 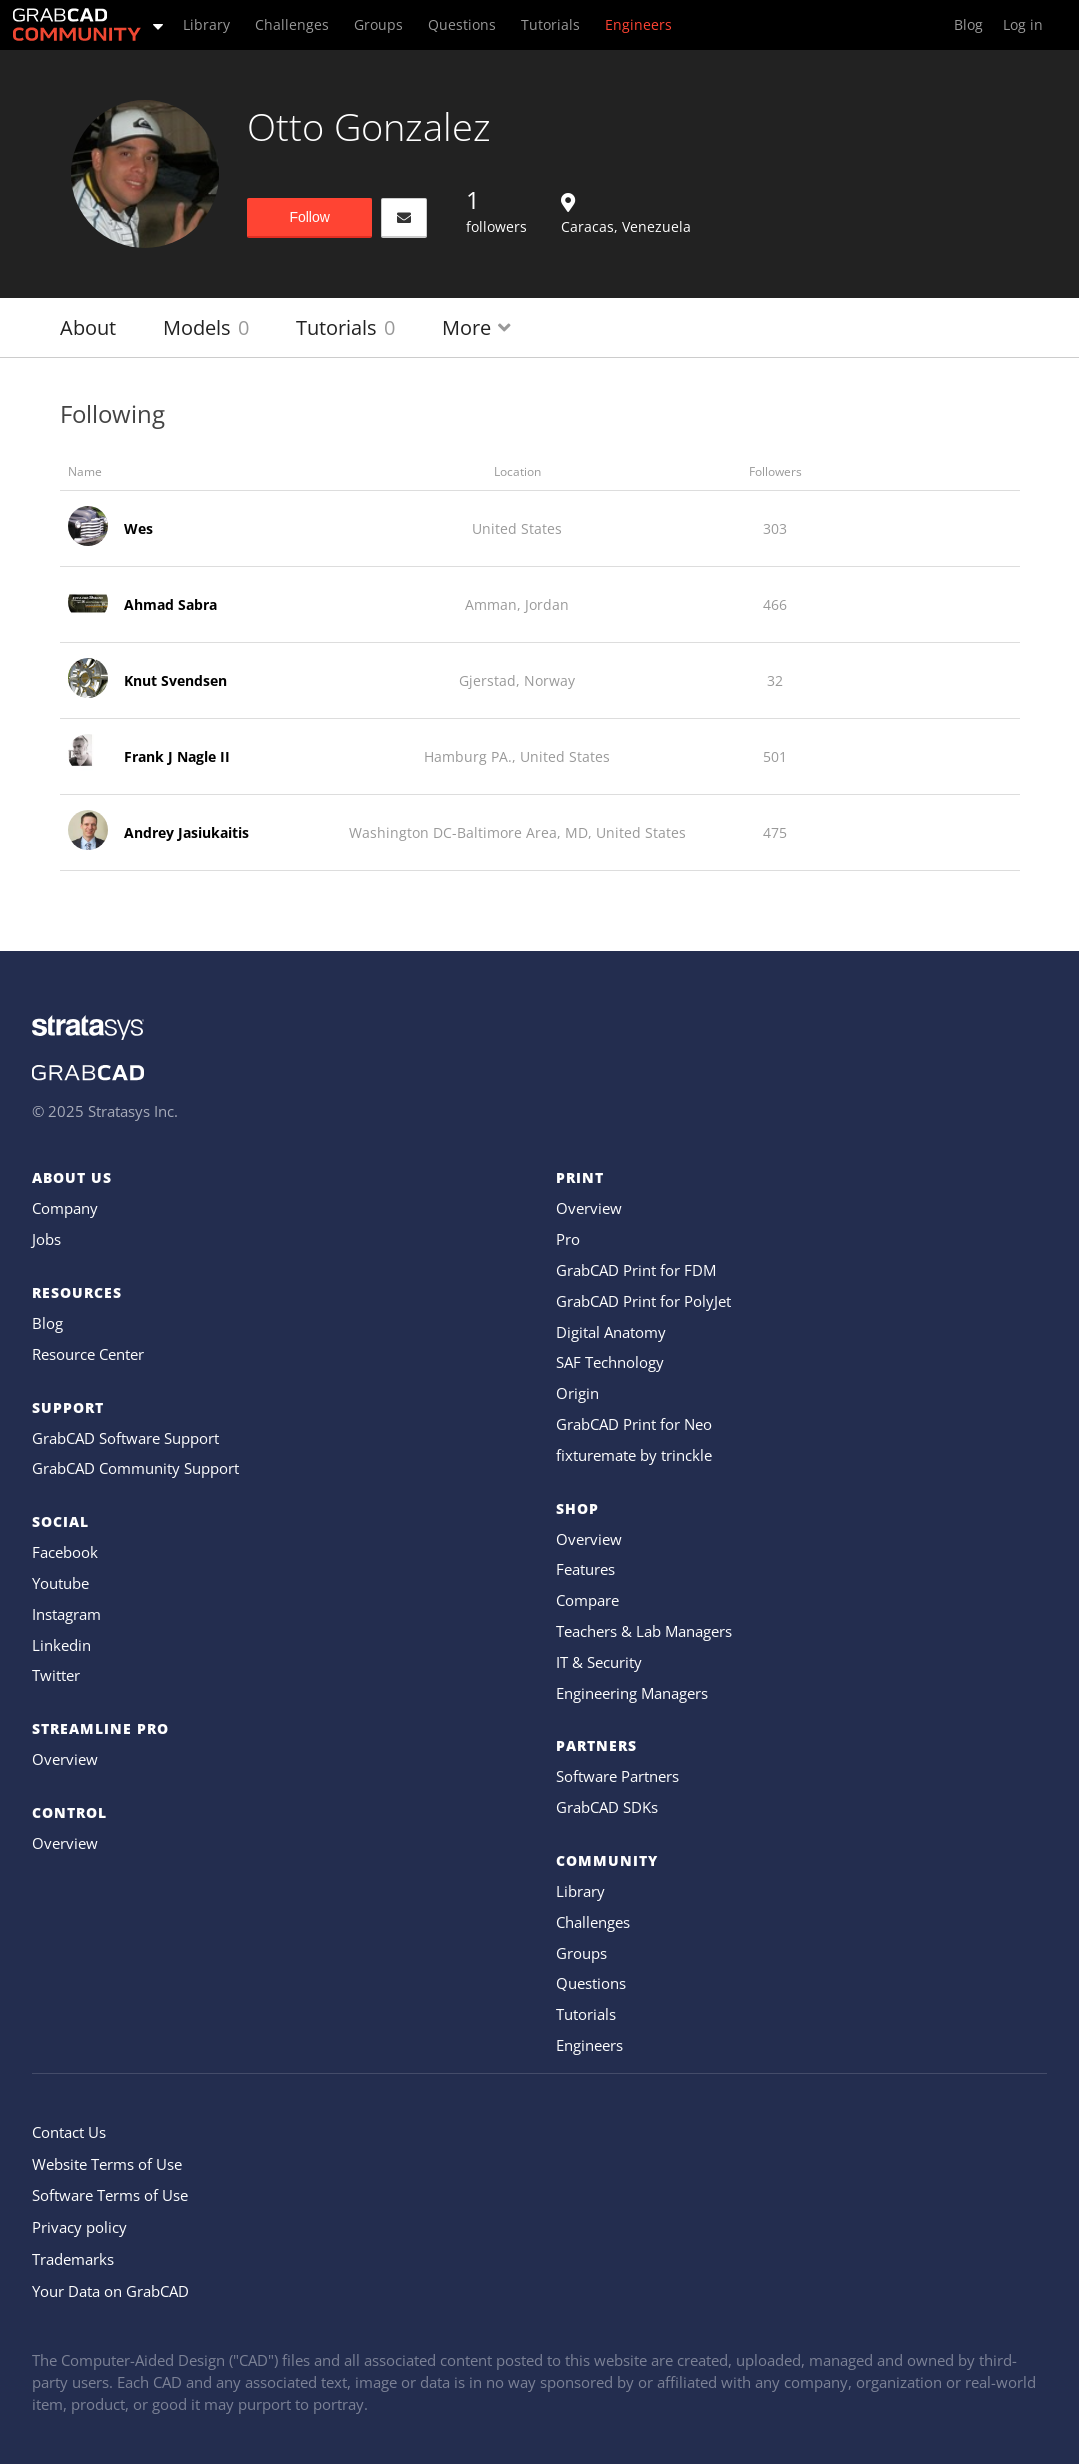 What do you see at coordinates (634, 1424) in the screenshot?
I see `GrabCAD Print for Neo` at bounding box center [634, 1424].